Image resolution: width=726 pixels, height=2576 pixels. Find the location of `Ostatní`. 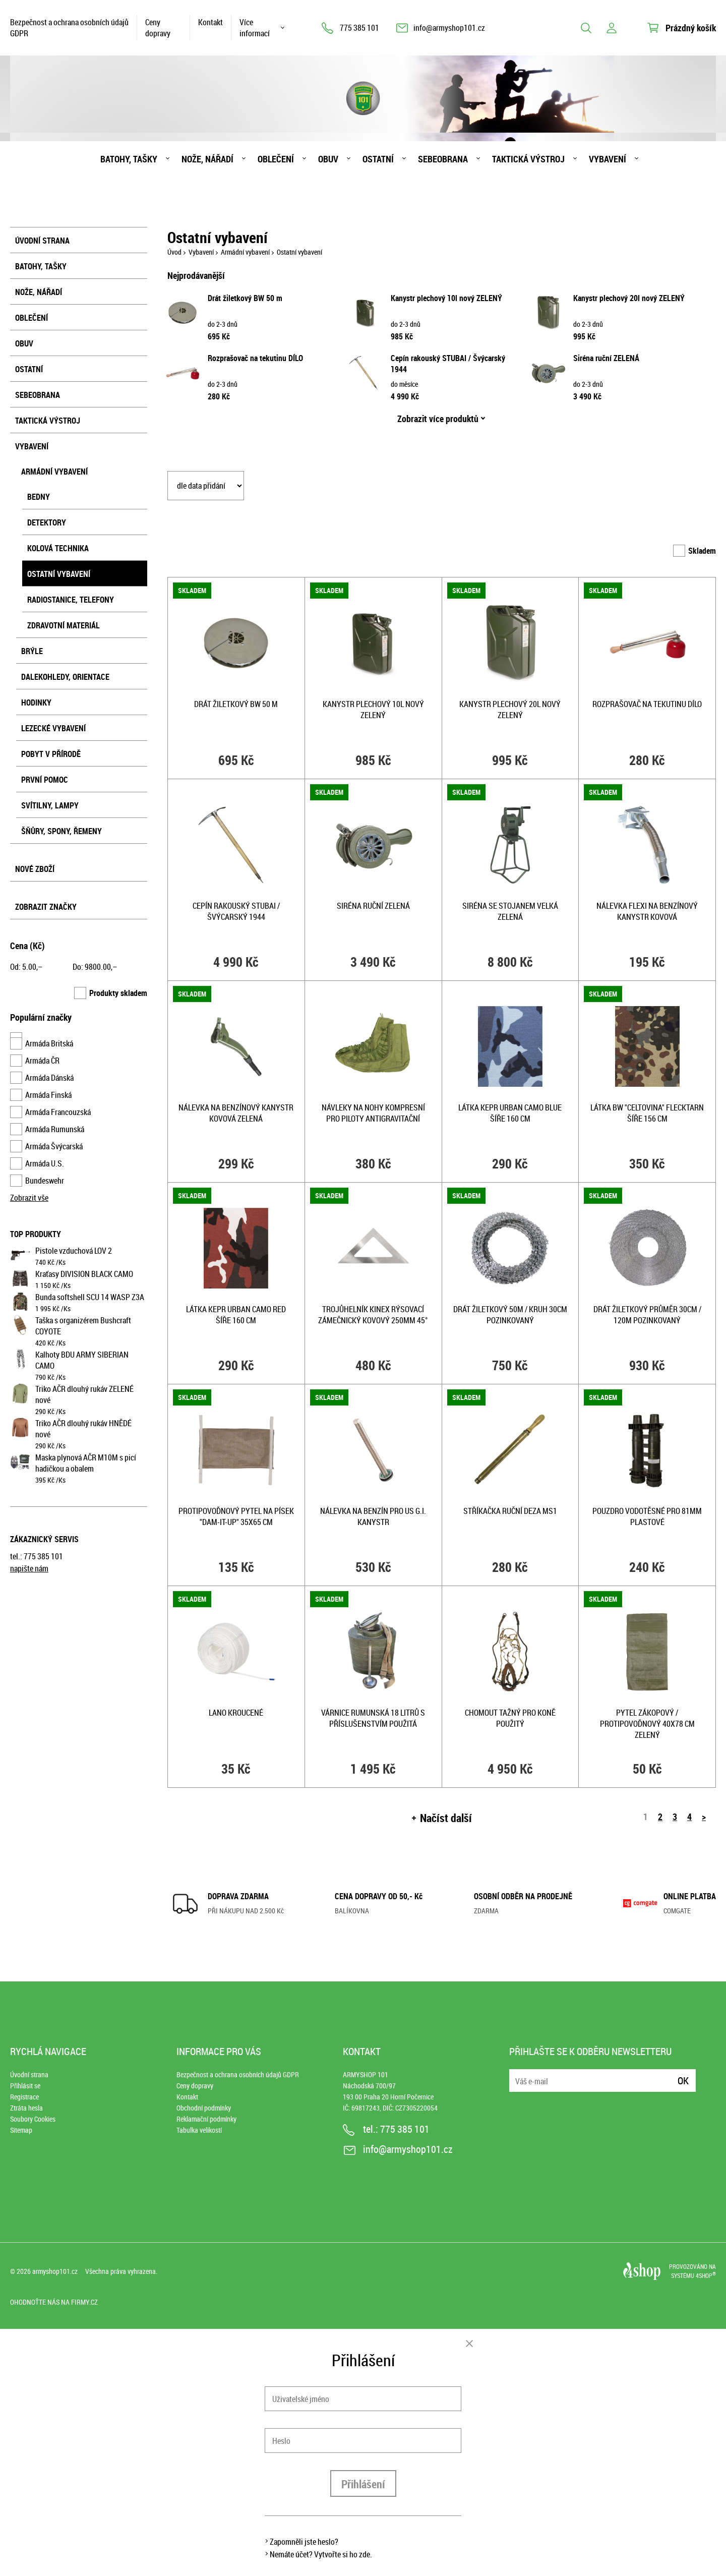

Ostatní is located at coordinates (378, 159).